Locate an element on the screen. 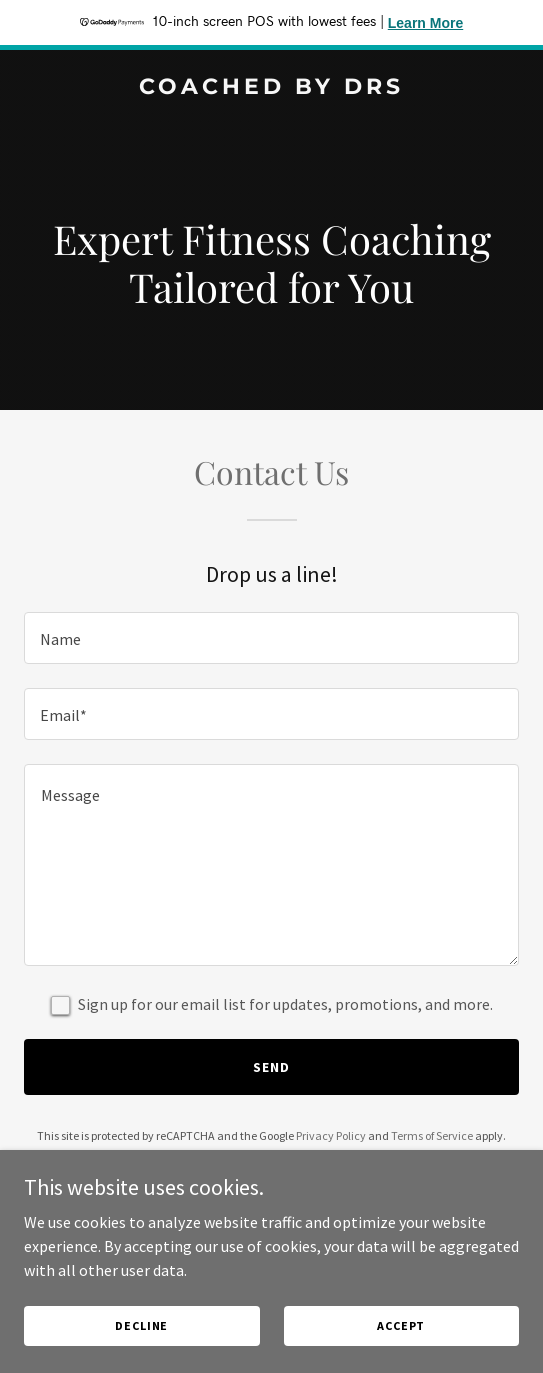  Terms of Service [link] is located at coordinates (432, 1135).